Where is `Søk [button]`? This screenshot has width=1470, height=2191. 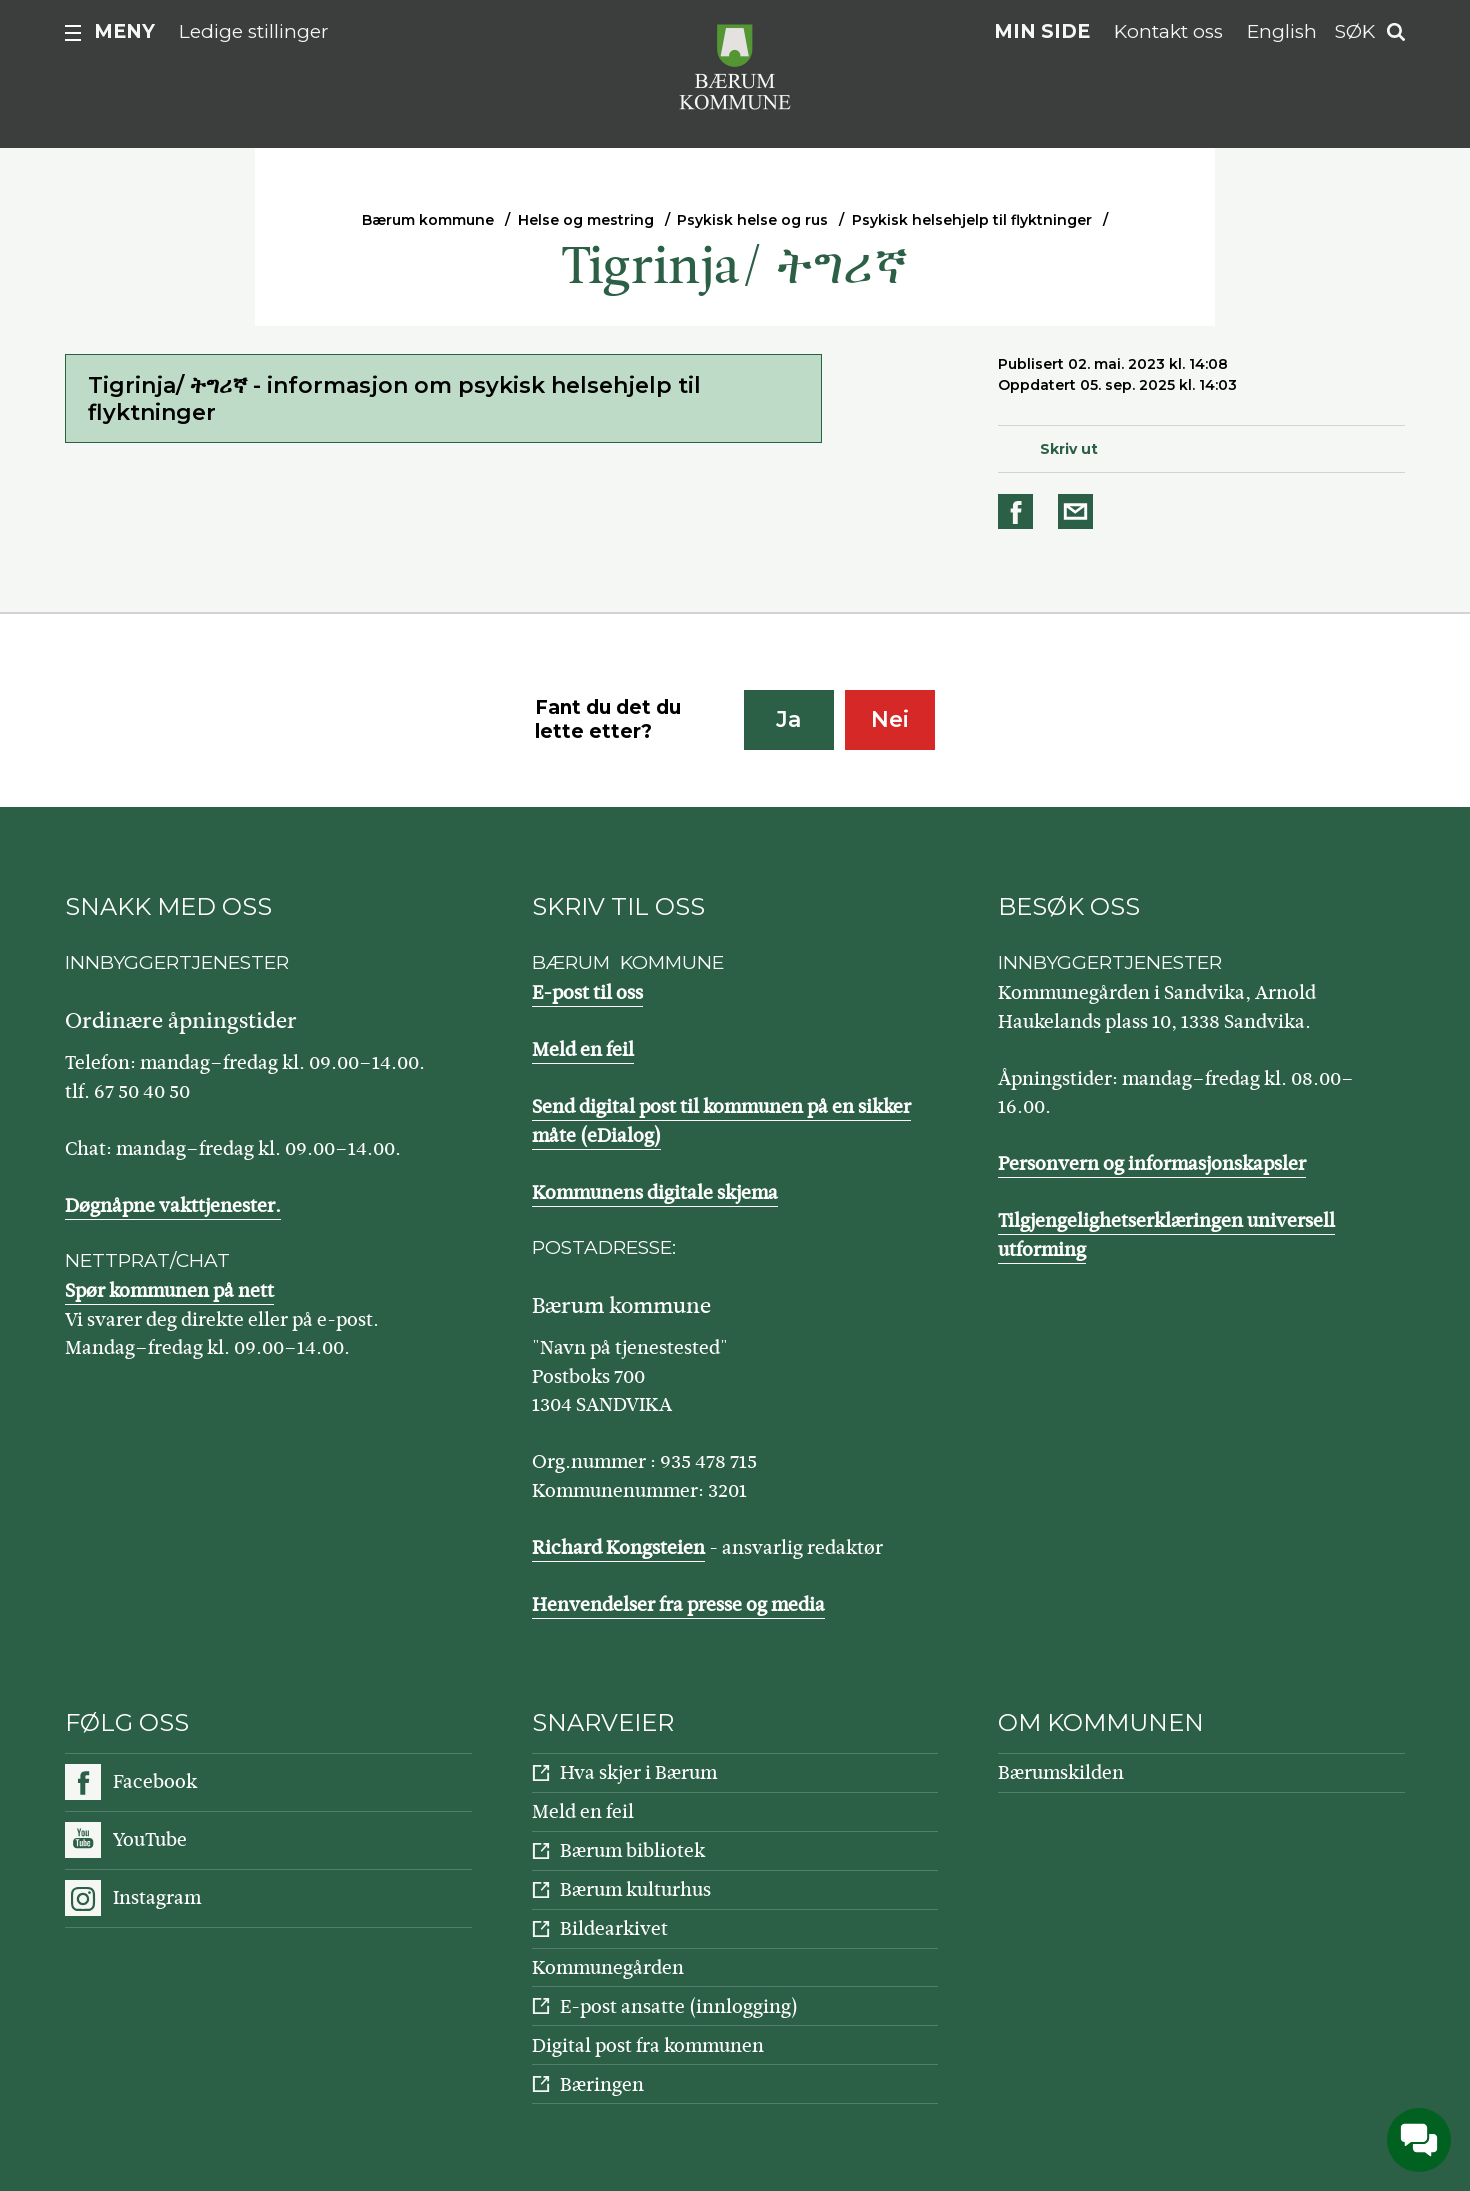
Søk [button] is located at coordinates (1355, 31).